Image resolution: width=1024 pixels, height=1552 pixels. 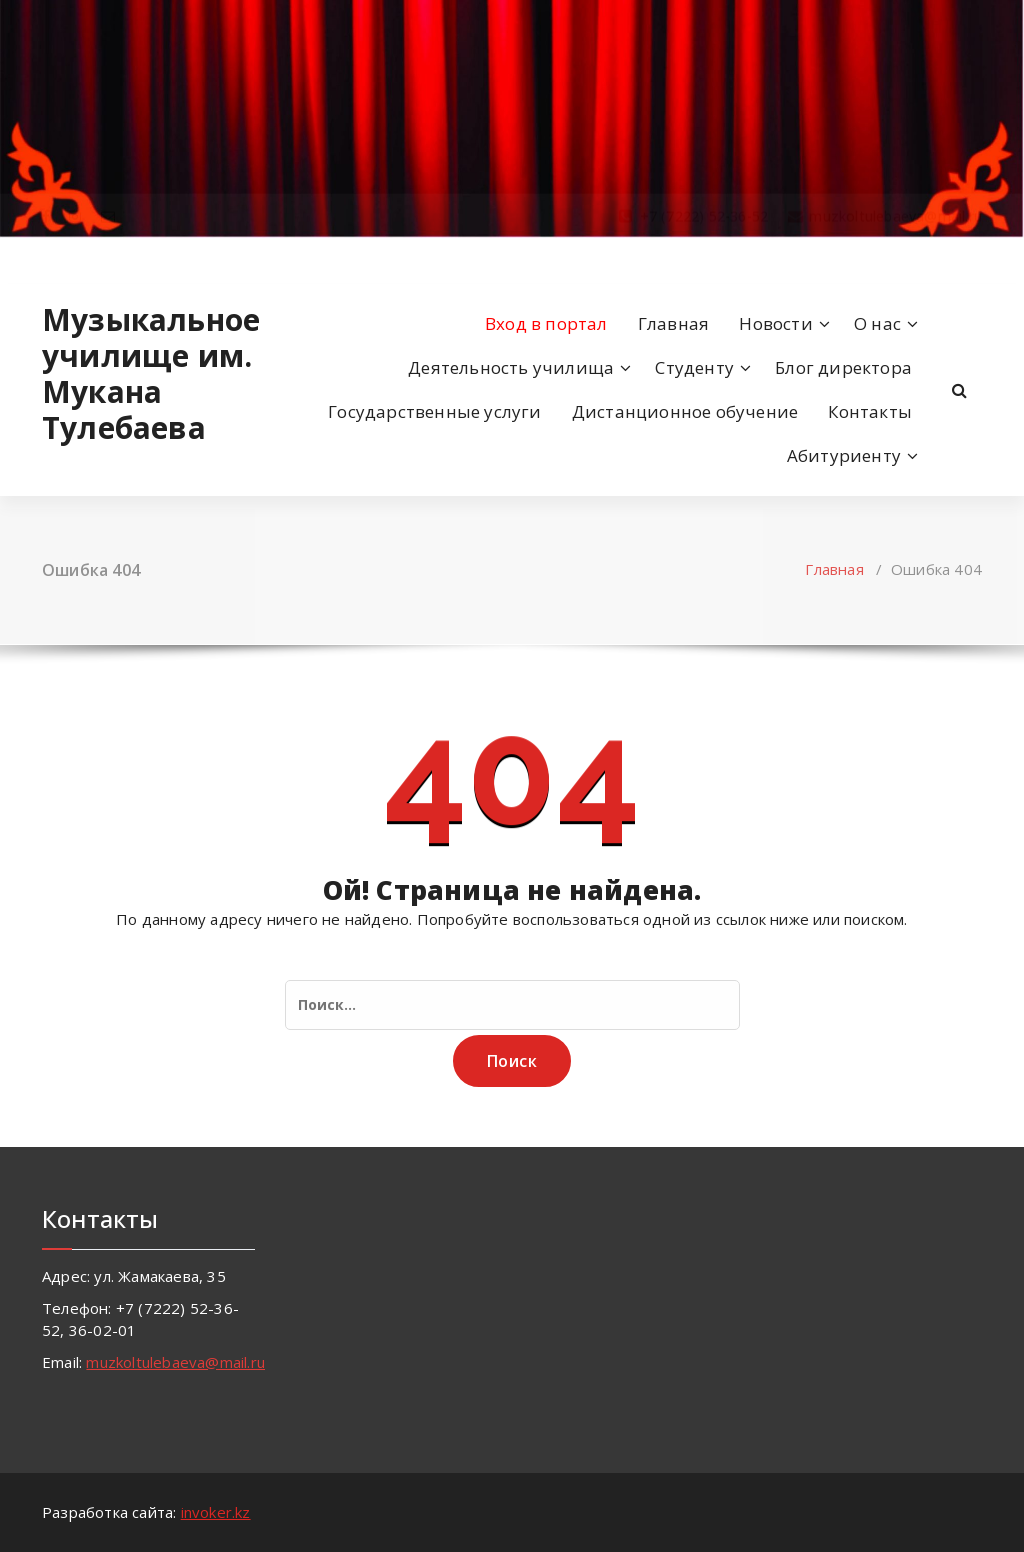 I want to click on Деятельность училища, so click(x=511, y=367).